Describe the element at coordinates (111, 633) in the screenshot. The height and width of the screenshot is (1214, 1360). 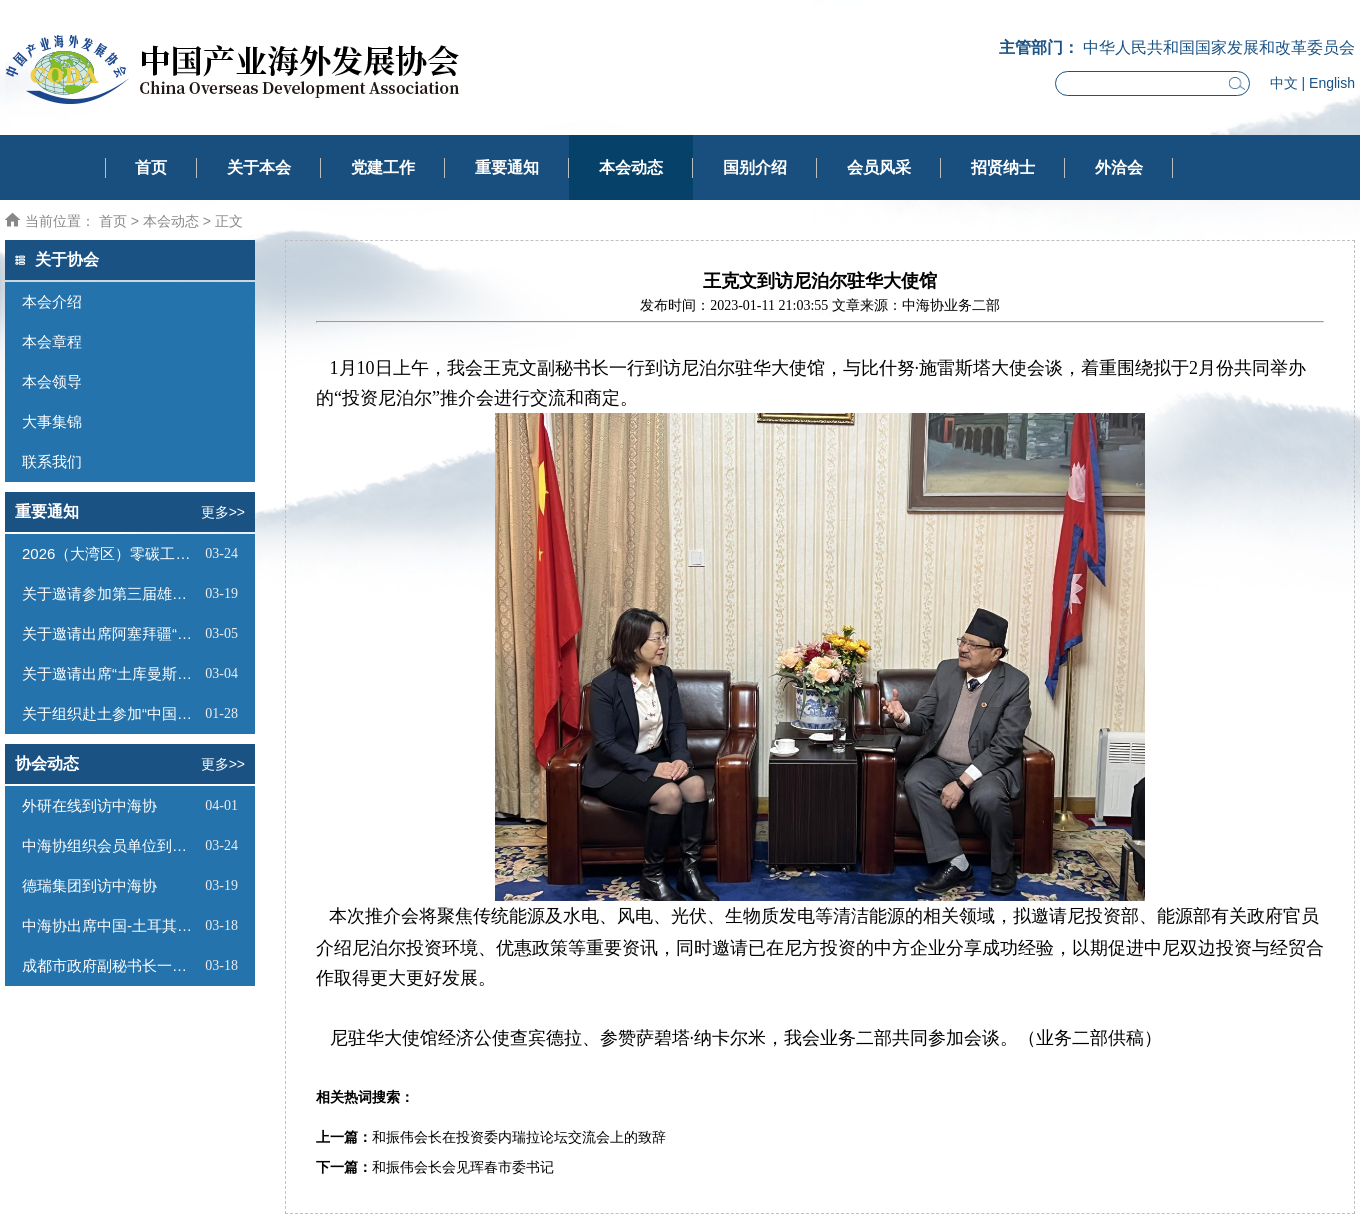
I see `关于邀请出席阿塞拜疆“阿拉特自由经济区投资推介会”的函` at that location.